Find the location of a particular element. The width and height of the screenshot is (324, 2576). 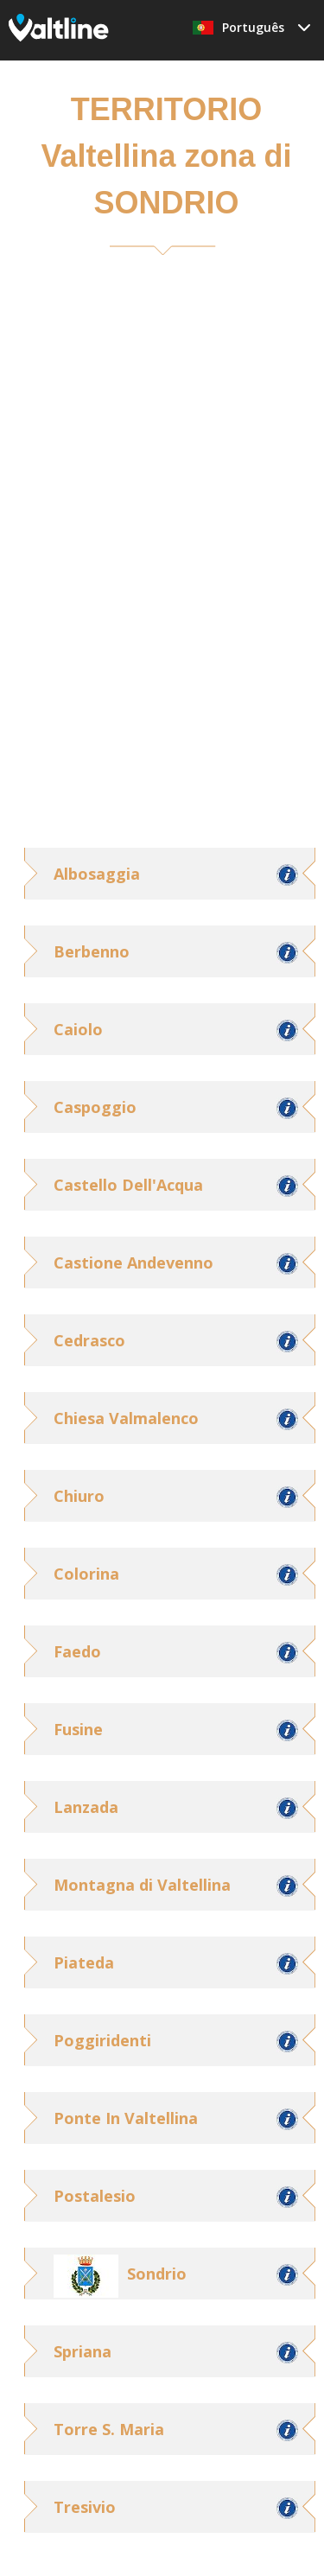

Caiolo is located at coordinates (78, 1029).